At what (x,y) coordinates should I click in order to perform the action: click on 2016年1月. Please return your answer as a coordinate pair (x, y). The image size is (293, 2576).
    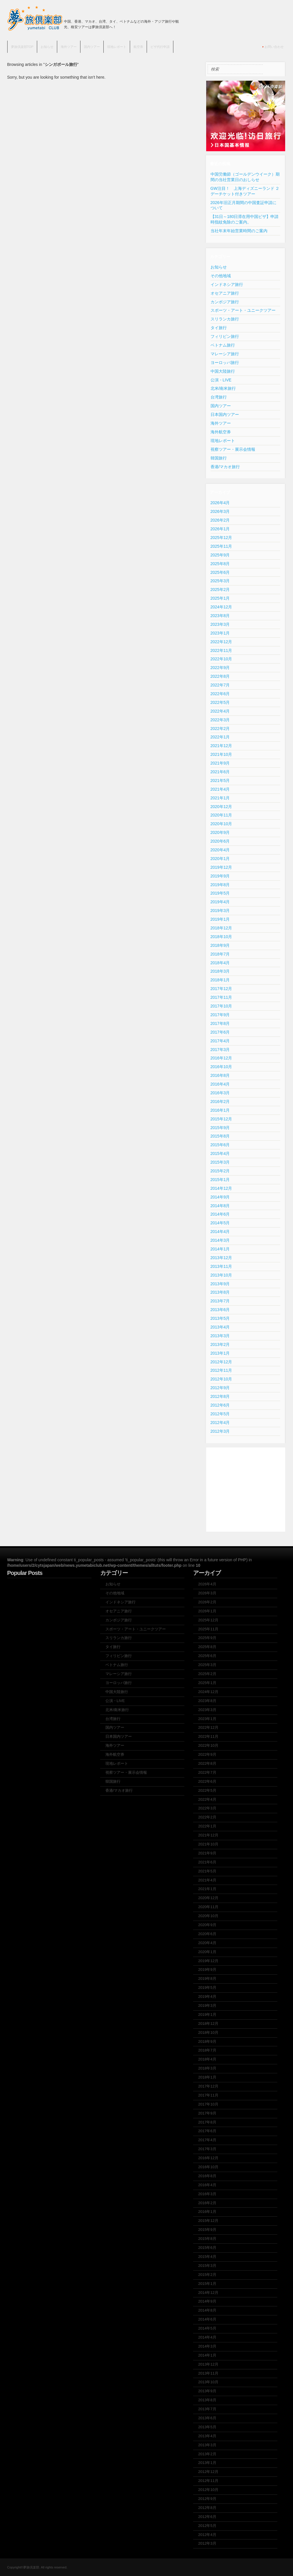
    Looking at the image, I should click on (220, 1110).